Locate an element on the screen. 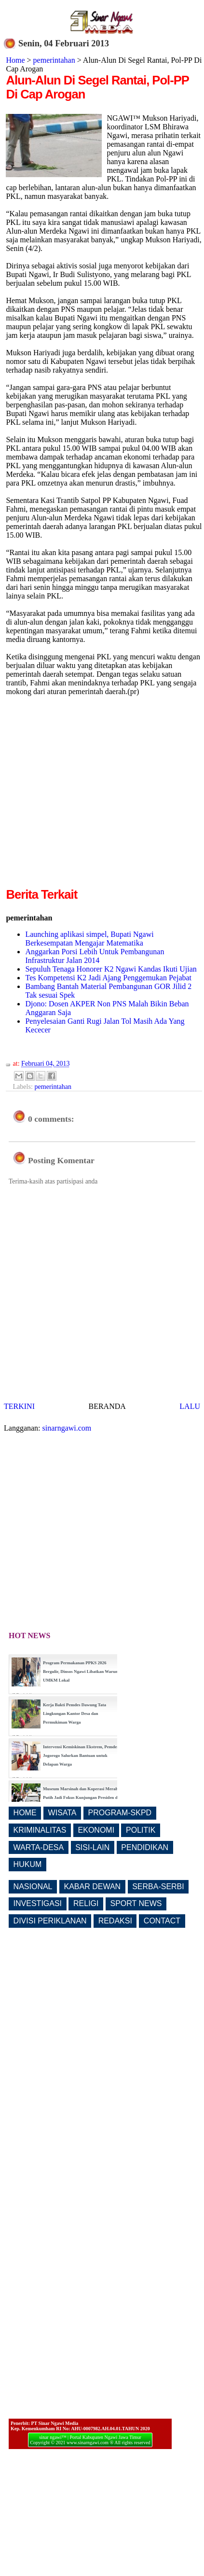 The height and width of the screenshot is (2576, 204). Tes Kompetensi K2 Jadi Ajang Penggemukan Pejabat is located at coordinates (108, 978).